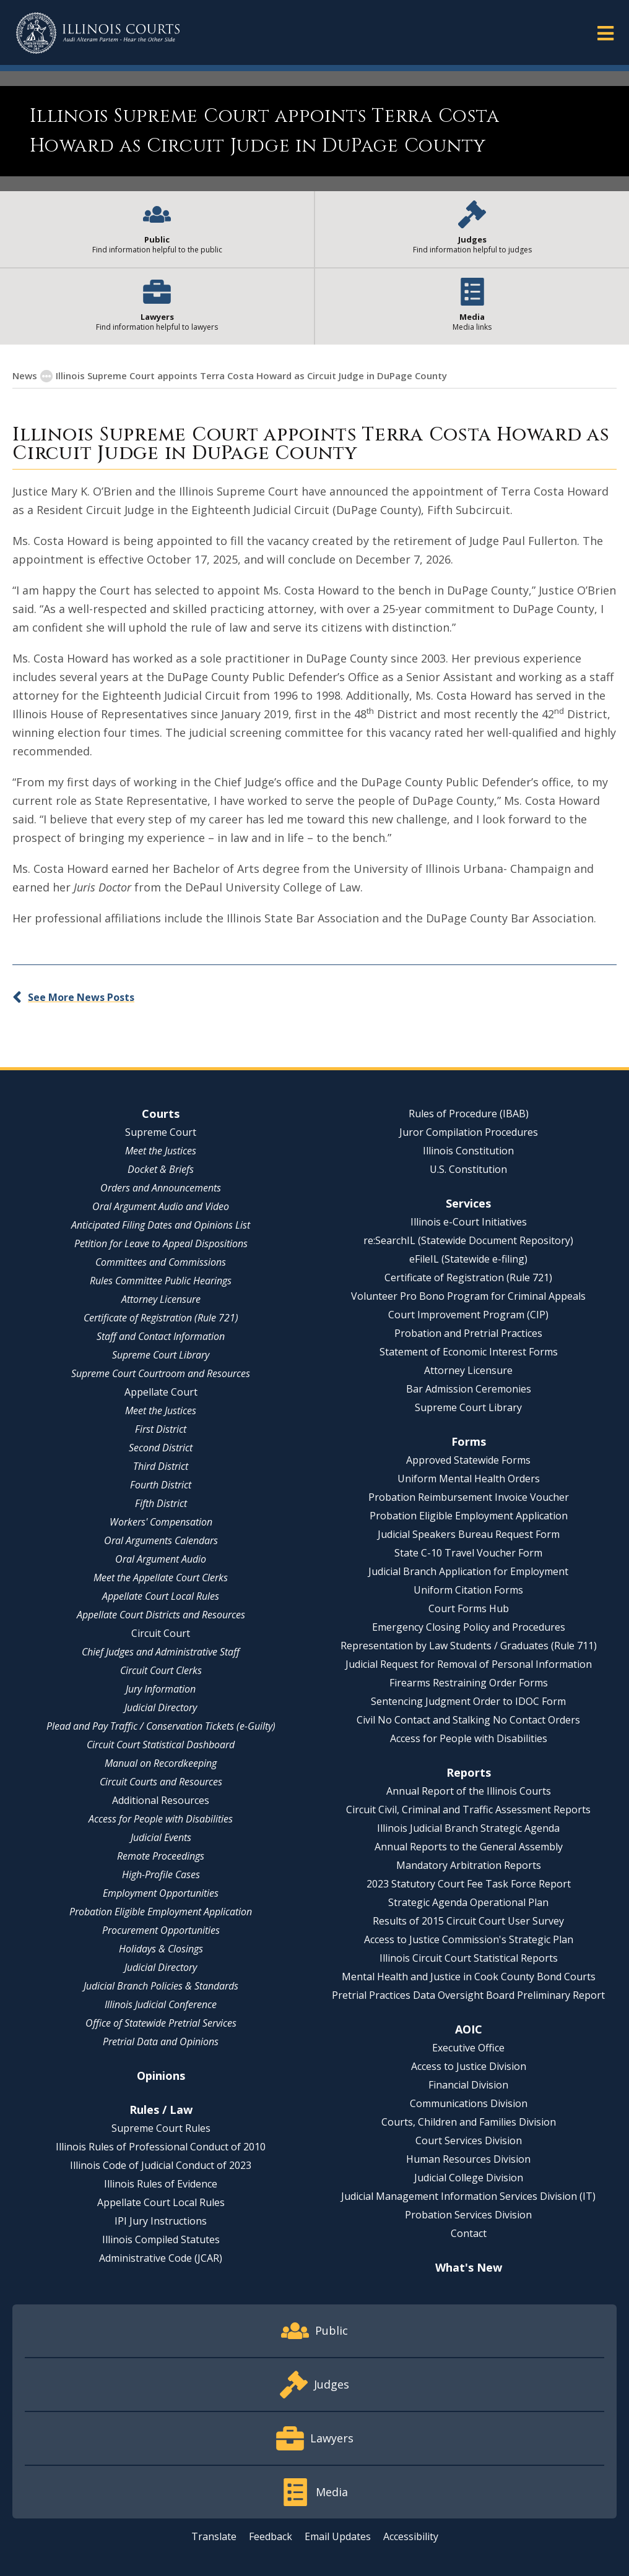 The image size is (629, 2576). What do you see at coordinates (468, 1460) in the screenshot?
I see `Approved Statewide Forms` at bounding box center [468, 1460].